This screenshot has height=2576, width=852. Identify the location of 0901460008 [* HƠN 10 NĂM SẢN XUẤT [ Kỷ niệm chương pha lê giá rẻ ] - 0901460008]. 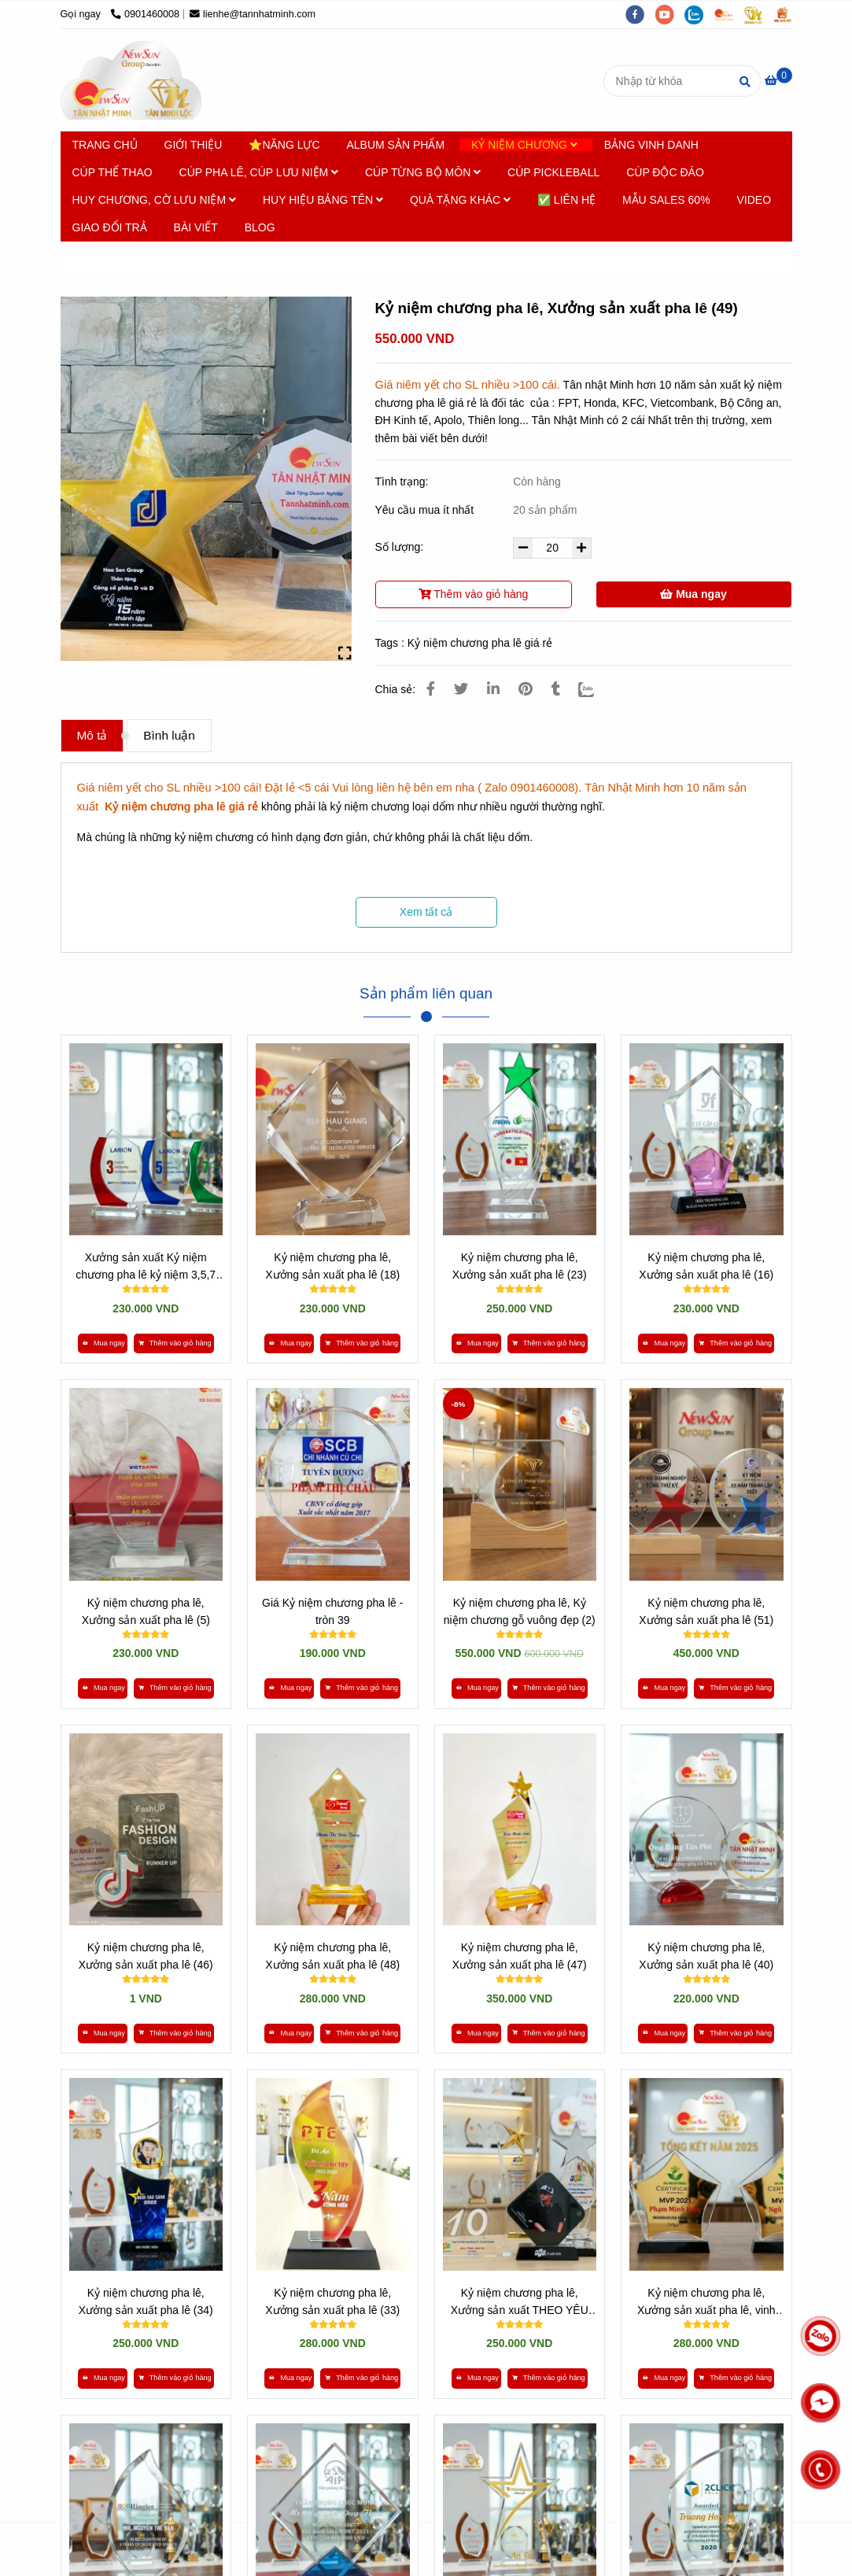
(145, 14).